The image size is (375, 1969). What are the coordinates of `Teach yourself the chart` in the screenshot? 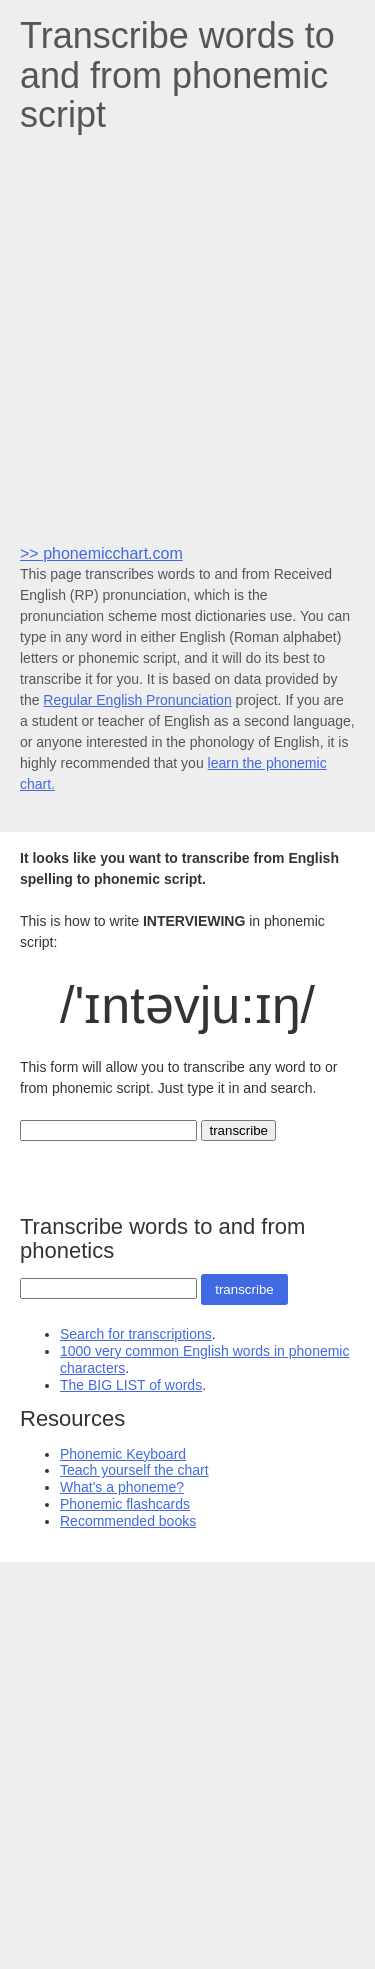 It's located at (134, 1470).